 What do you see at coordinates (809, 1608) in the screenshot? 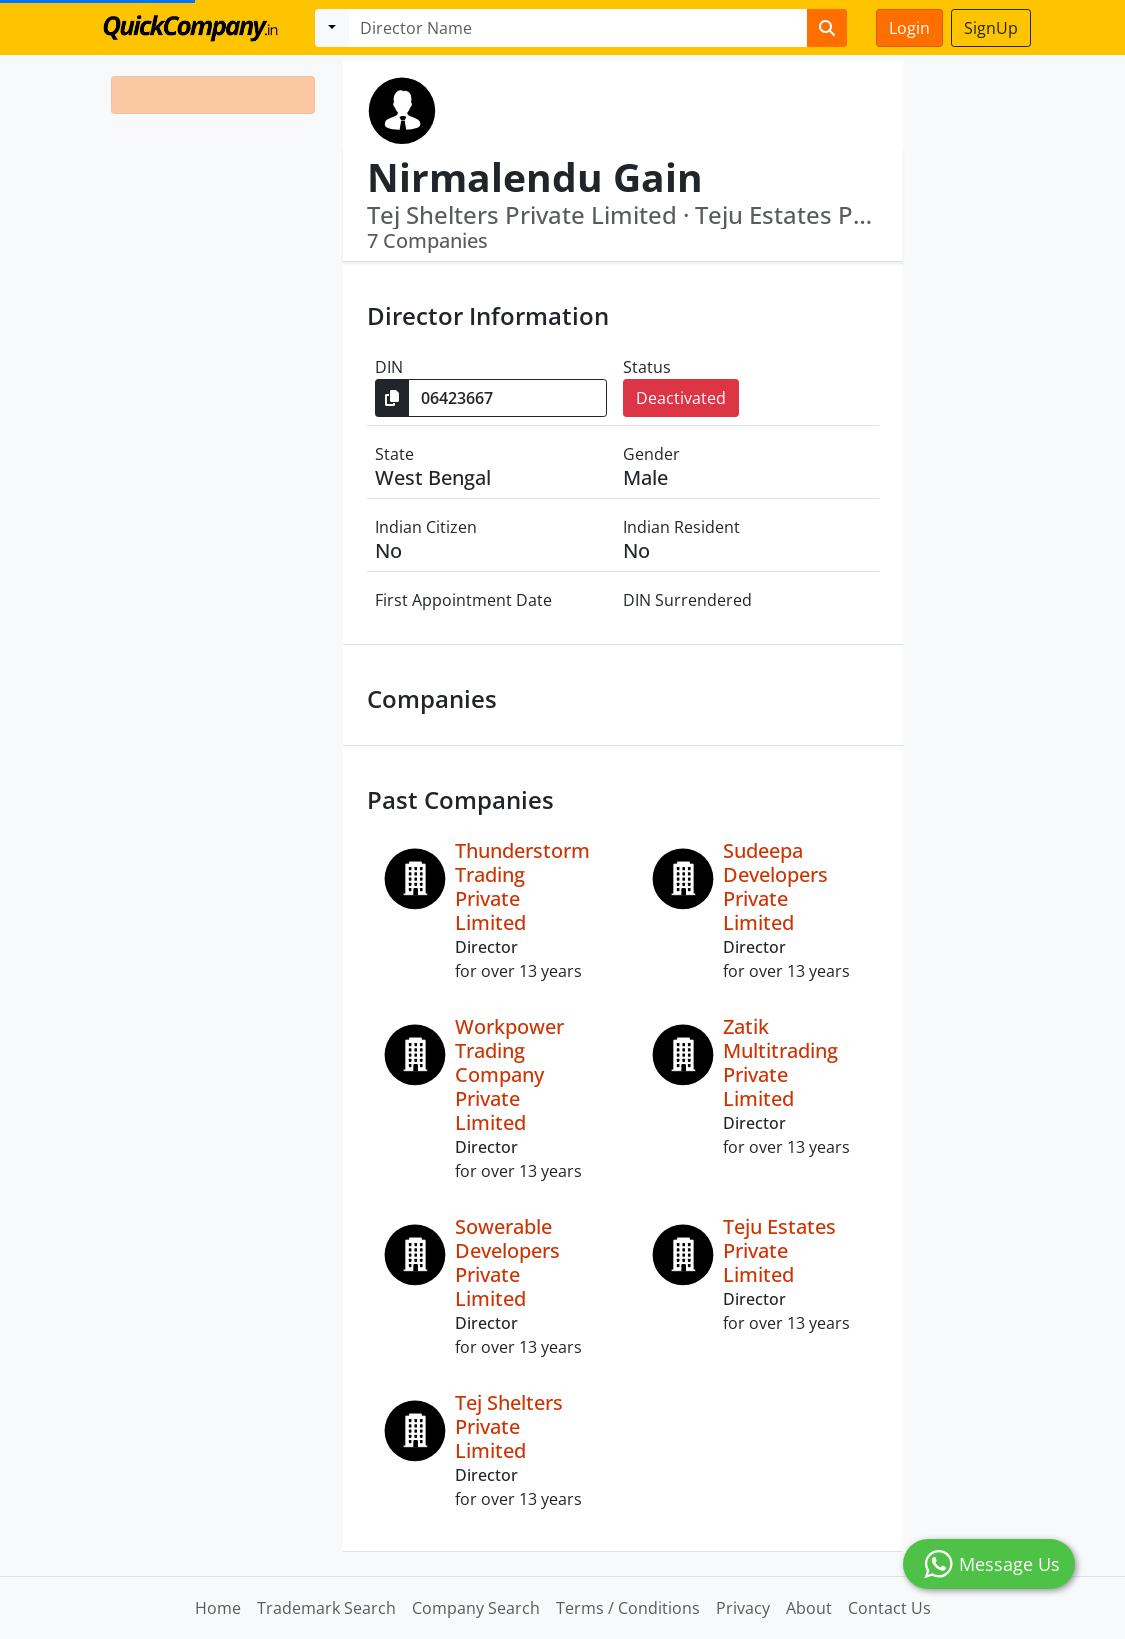
I see `About` at bounding box center [809, 1608].